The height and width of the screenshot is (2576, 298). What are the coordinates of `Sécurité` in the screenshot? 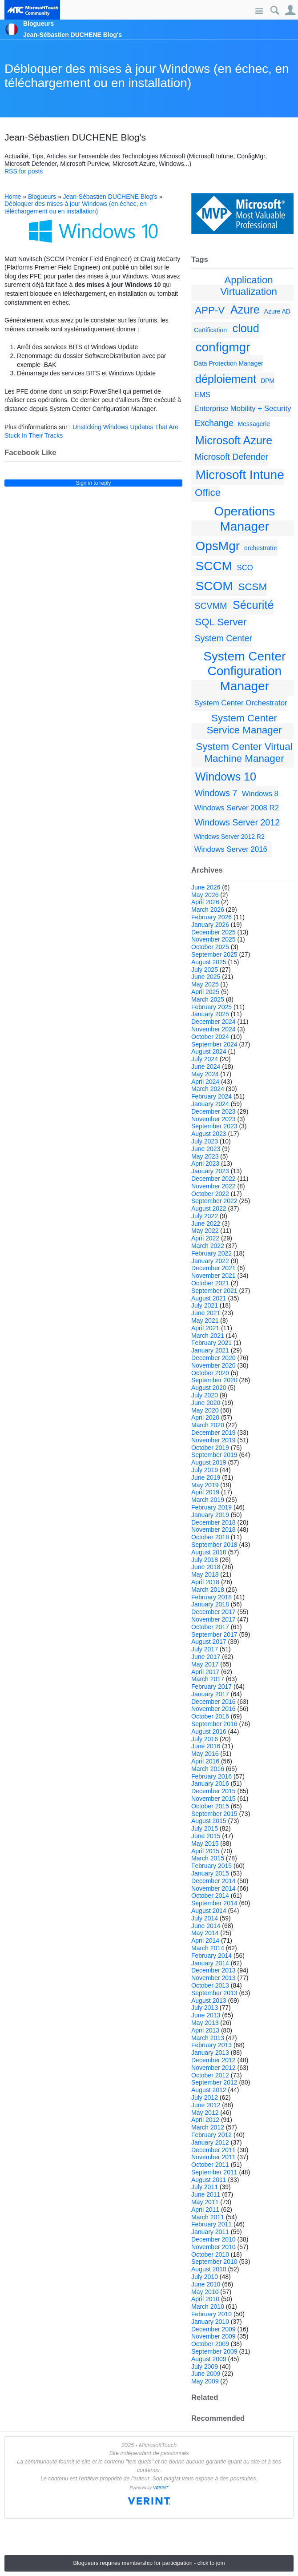 It's located at (253, 605).